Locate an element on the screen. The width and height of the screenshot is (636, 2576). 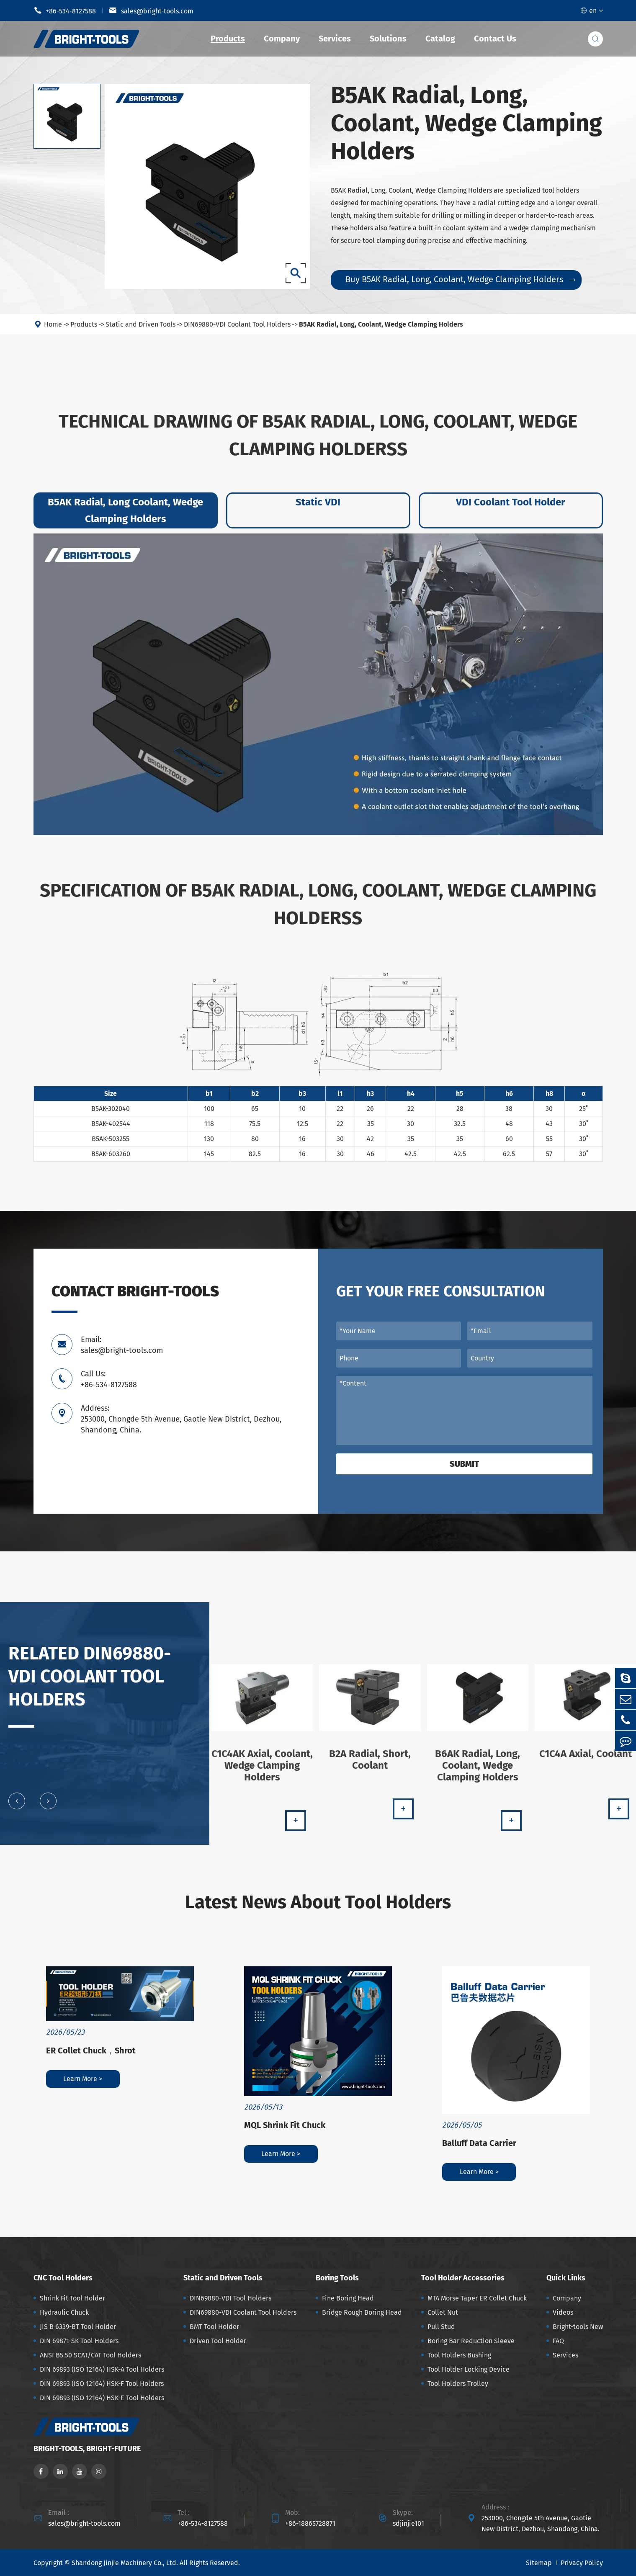
Privacy Policy is located at coordinates (582, 2563).